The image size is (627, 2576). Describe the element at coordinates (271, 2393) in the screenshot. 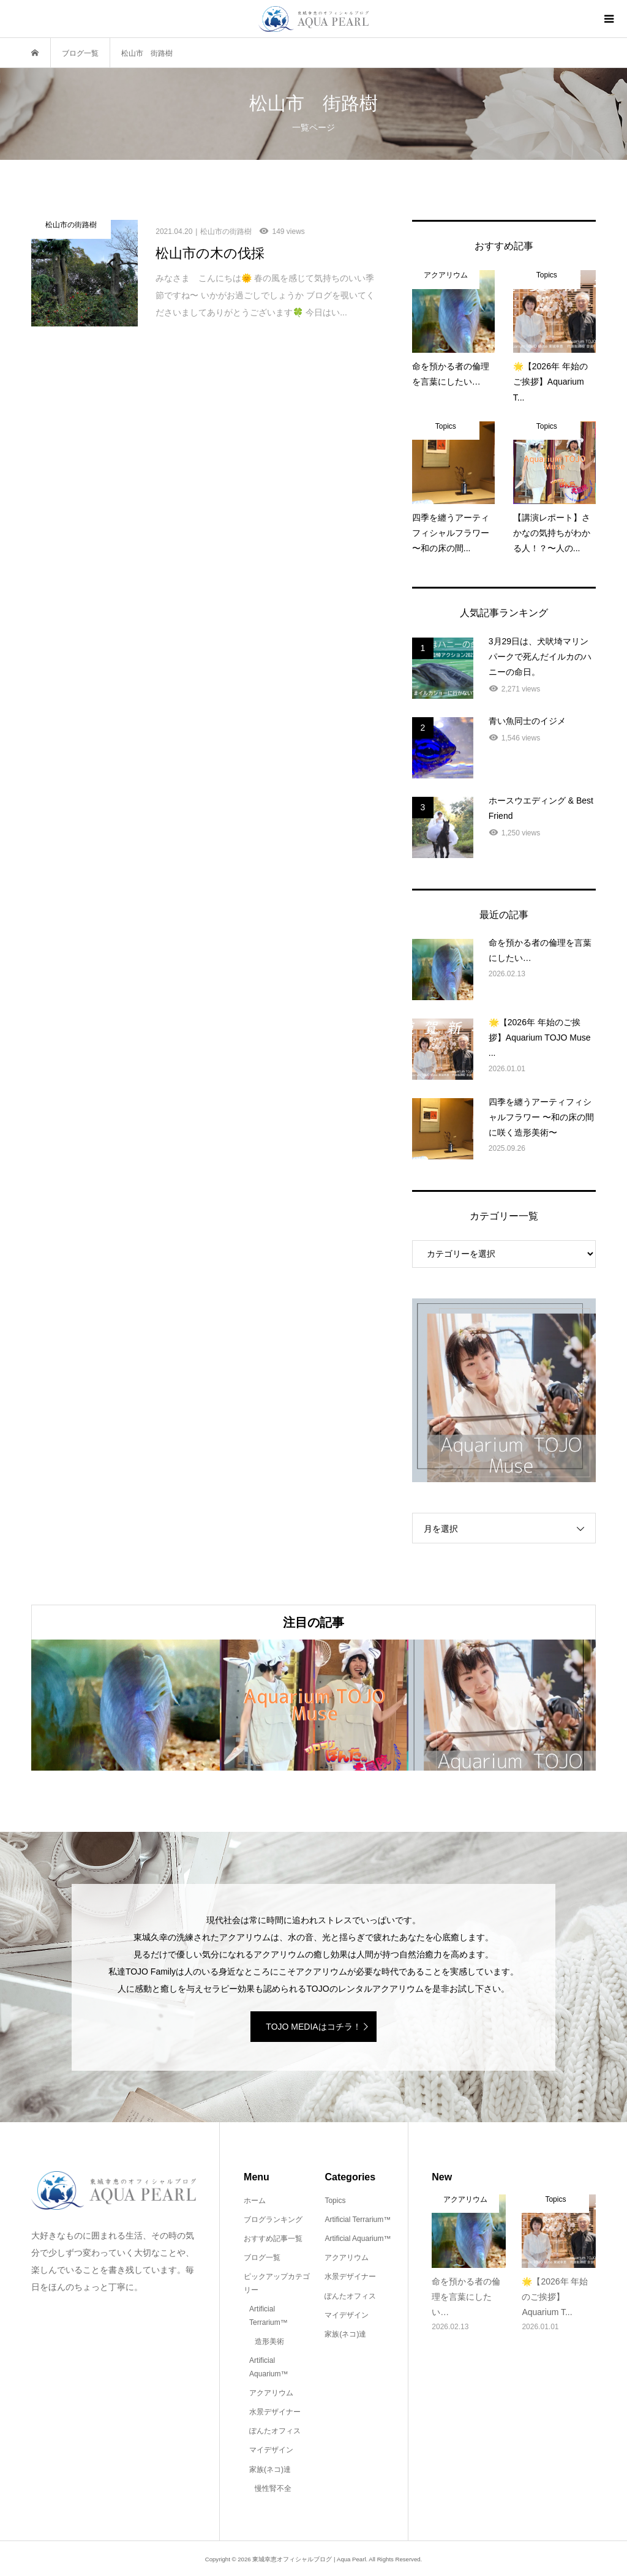

I see `アクアリウム` at that location.